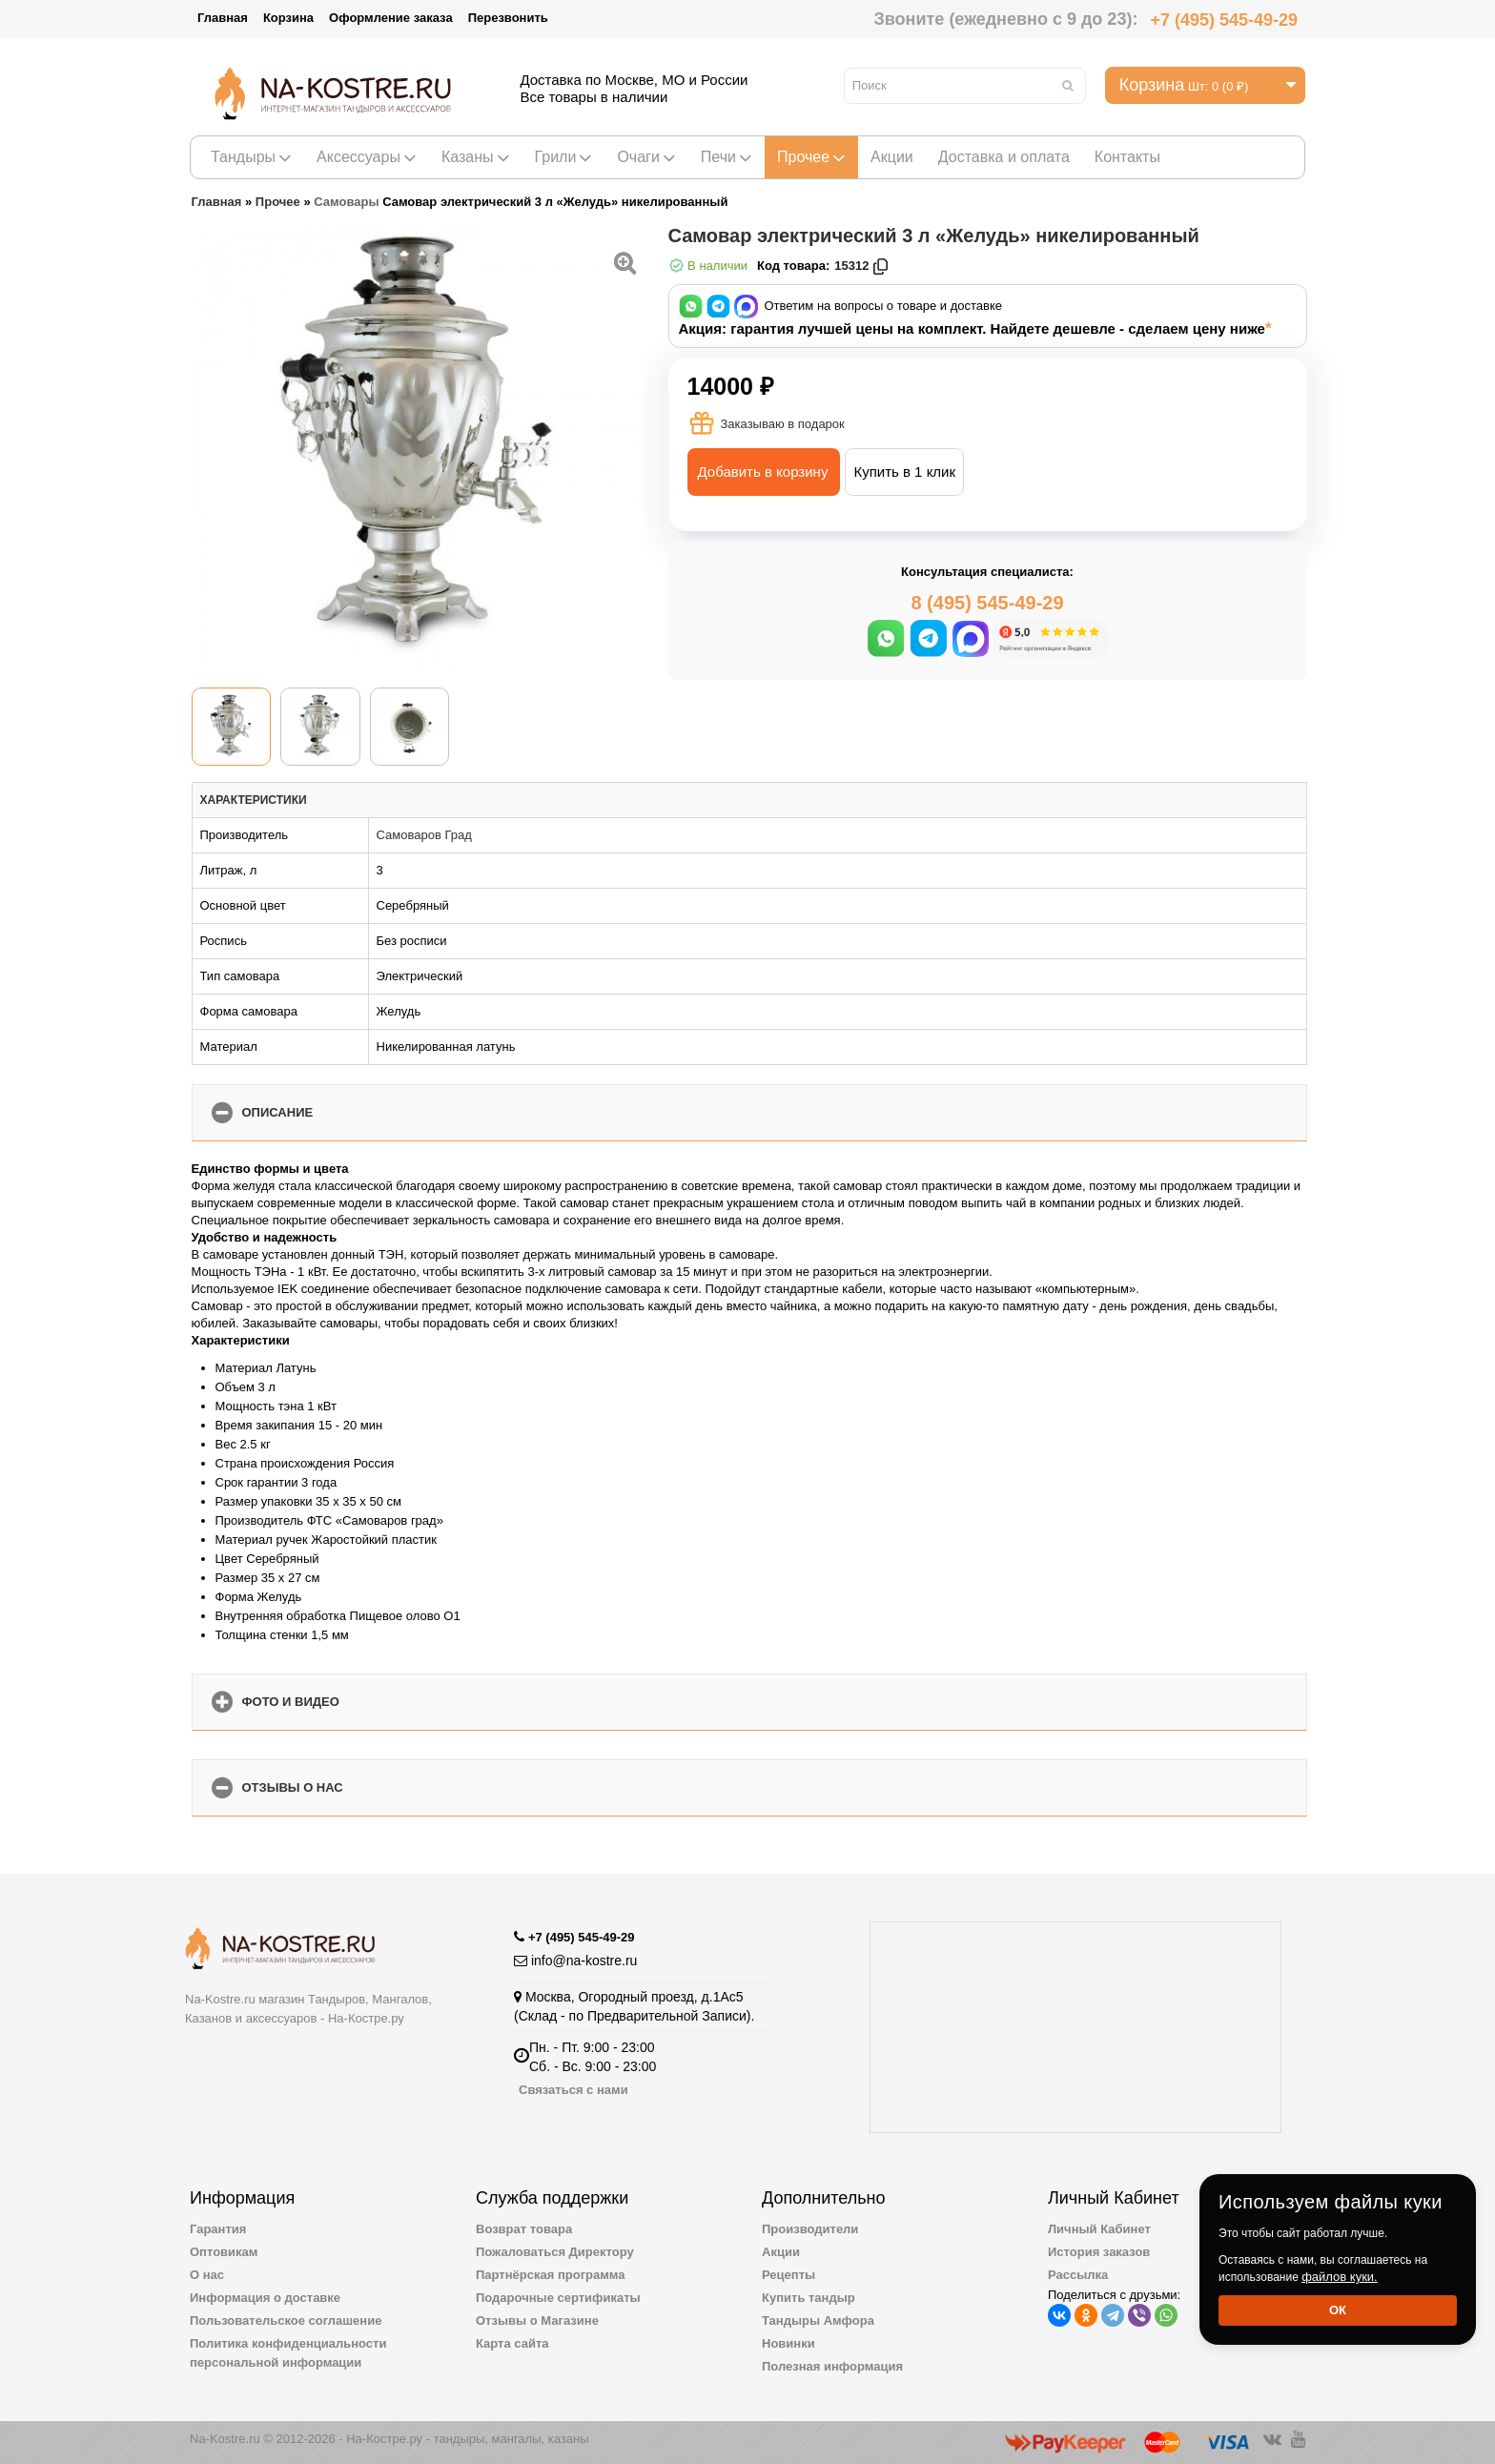 This screenshot has height=2464, width=1495. I want to click on Тандыры, so click(251, 157).